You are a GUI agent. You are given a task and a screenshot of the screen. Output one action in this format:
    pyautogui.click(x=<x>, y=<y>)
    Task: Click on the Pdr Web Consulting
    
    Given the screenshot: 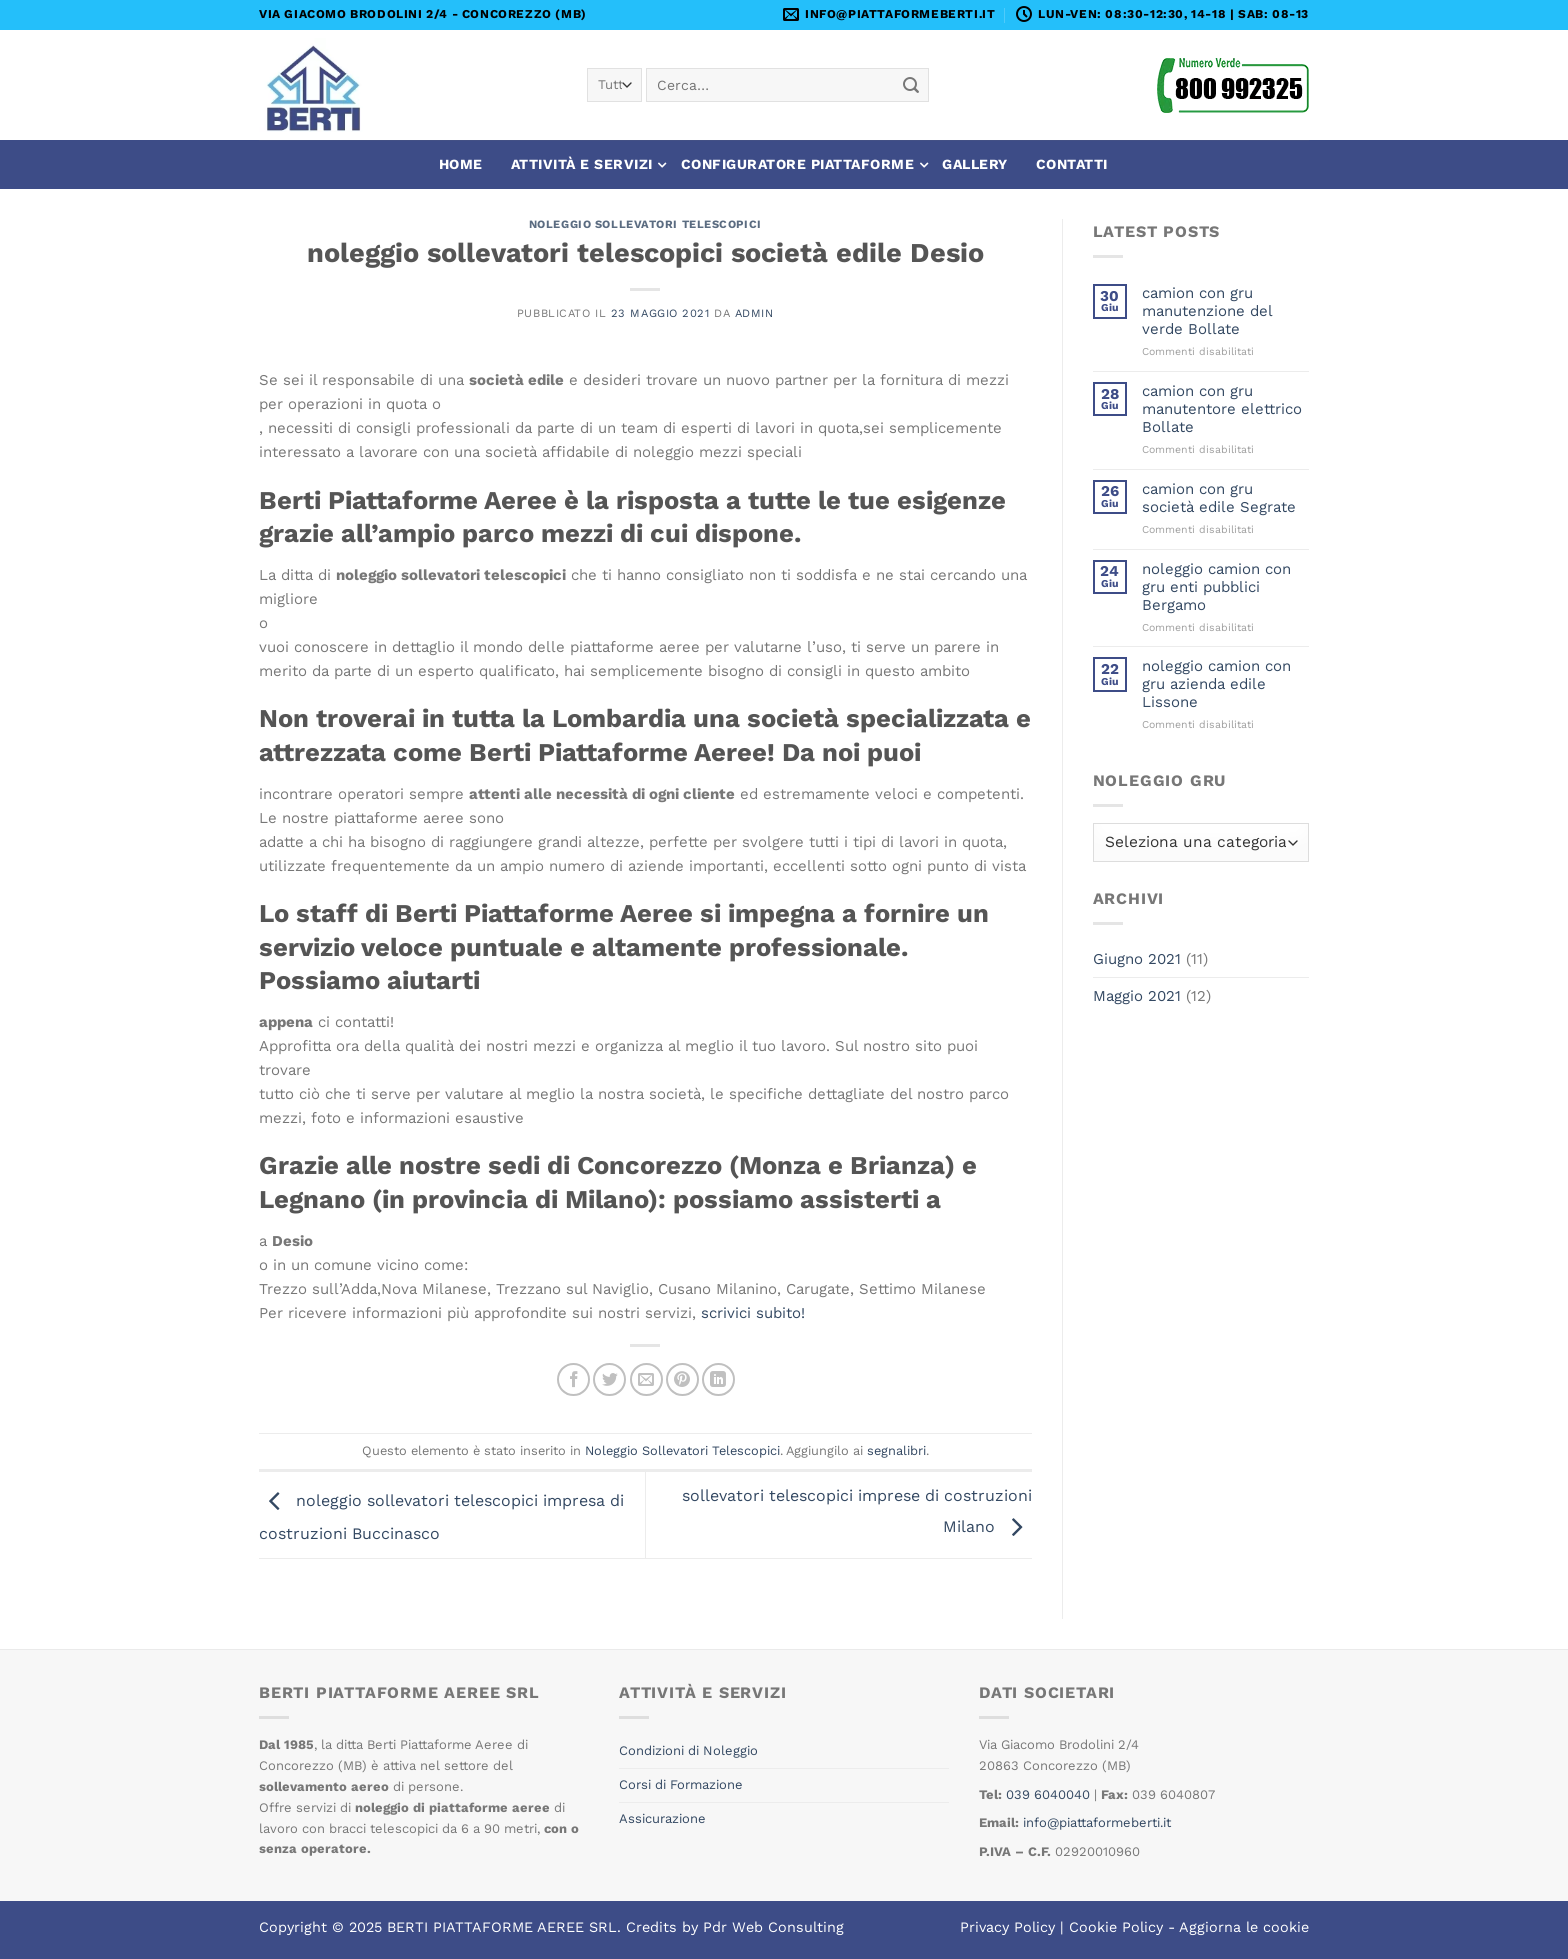 What is the action you would take?
    pyautogui.click(x=773, y=1927)
    